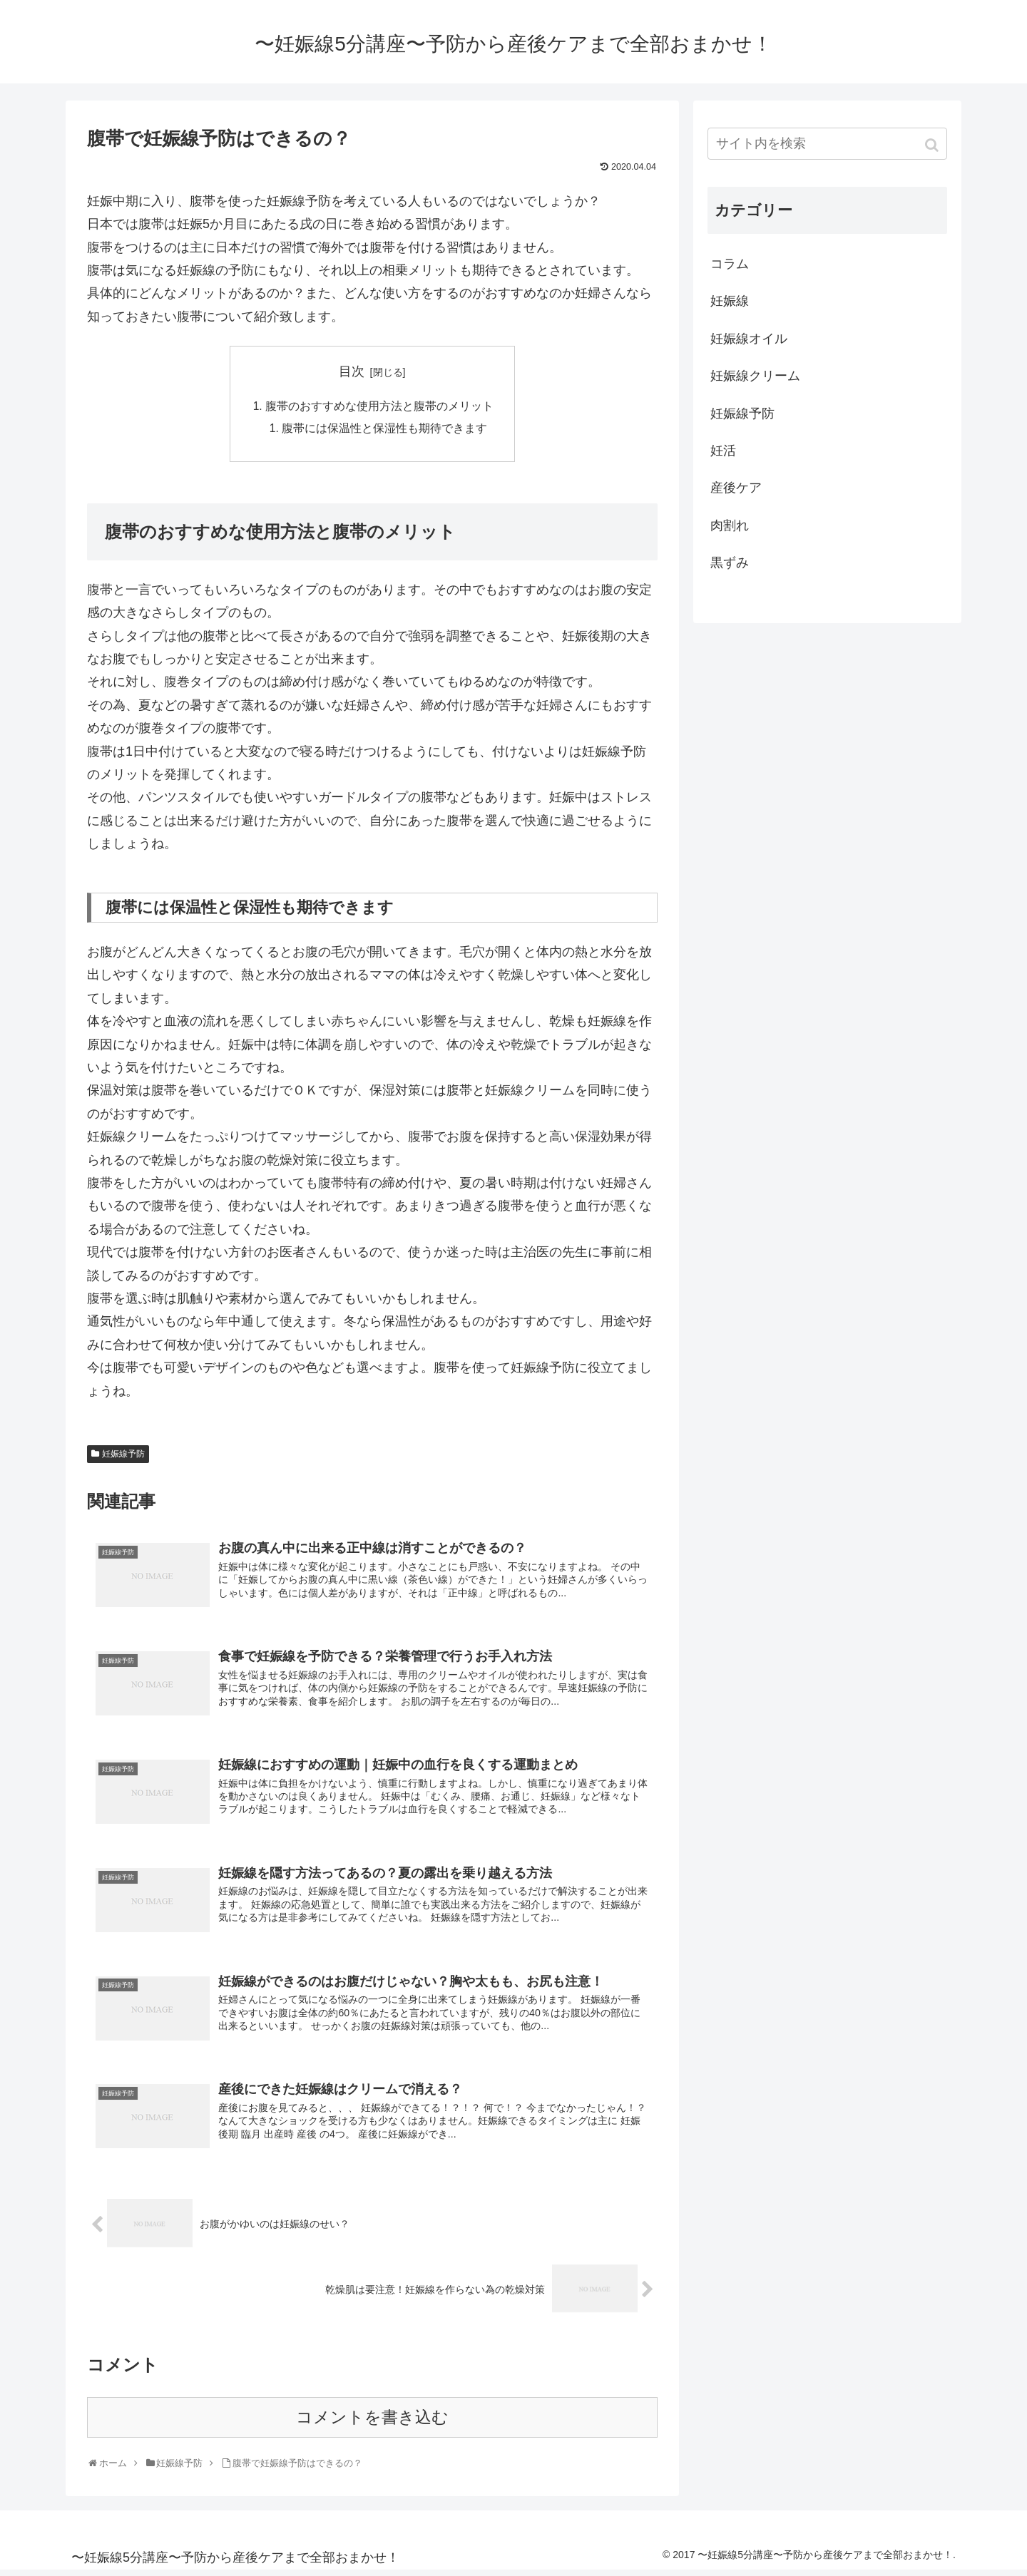 Image resolution: width=1027 pixels, height=2576 pixels. Describe the element at coordinates (729, 525) in the screenshot. I see `肉割れ` at that location.